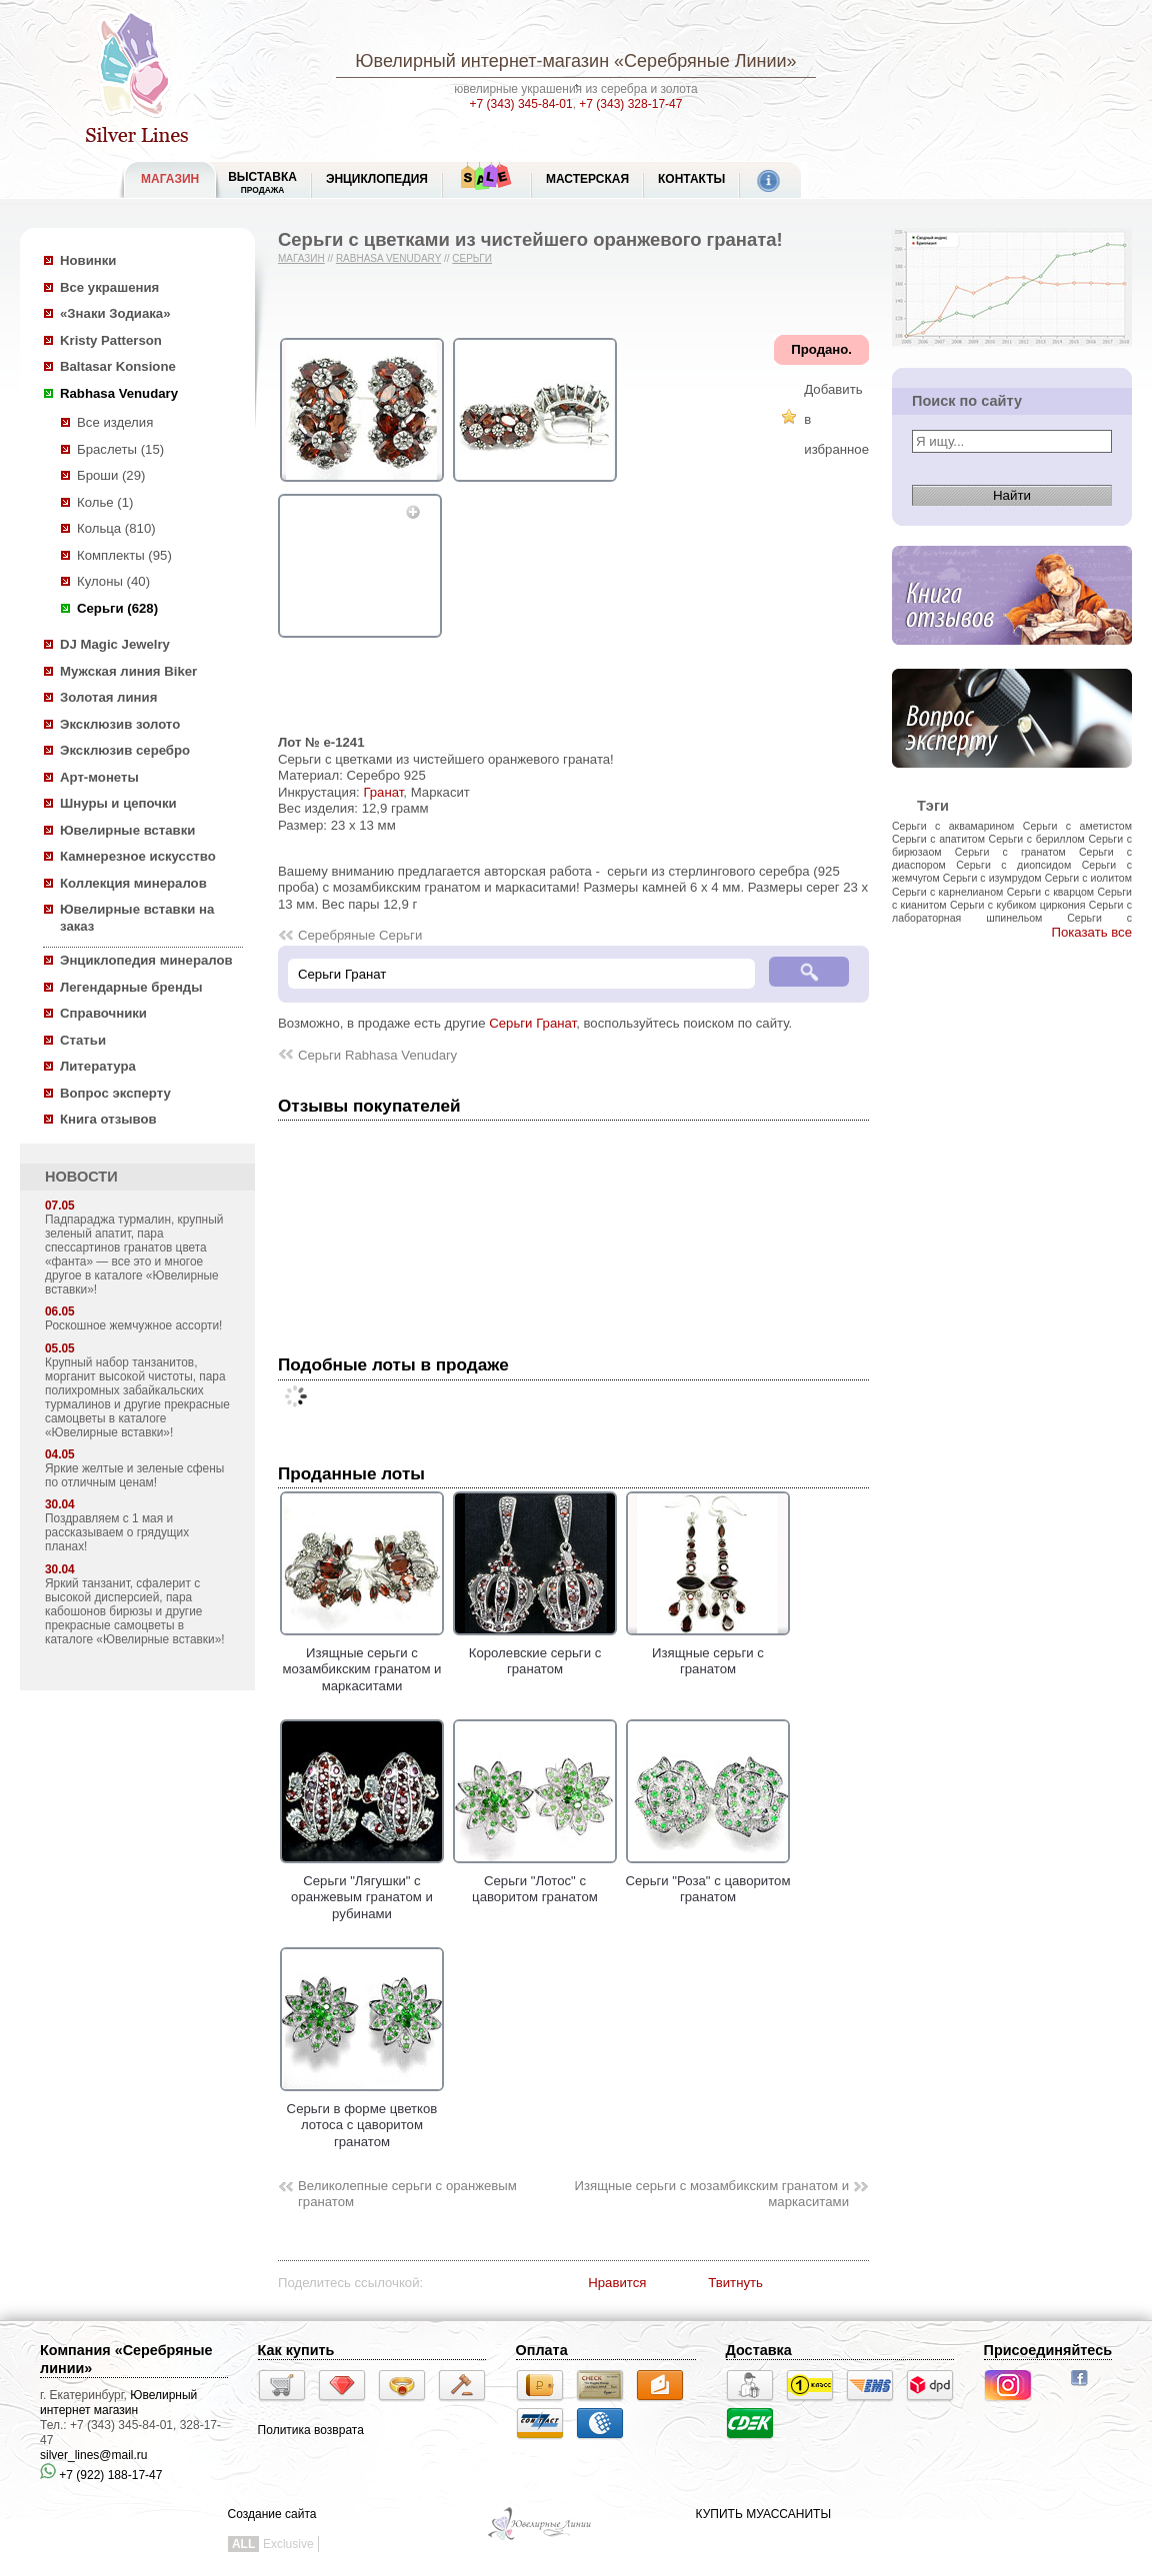 This screenshot has width=1152, height=2576. Describe the element at coordinates (83, 1040) in the screenshot. I see `Статьи` at that location.